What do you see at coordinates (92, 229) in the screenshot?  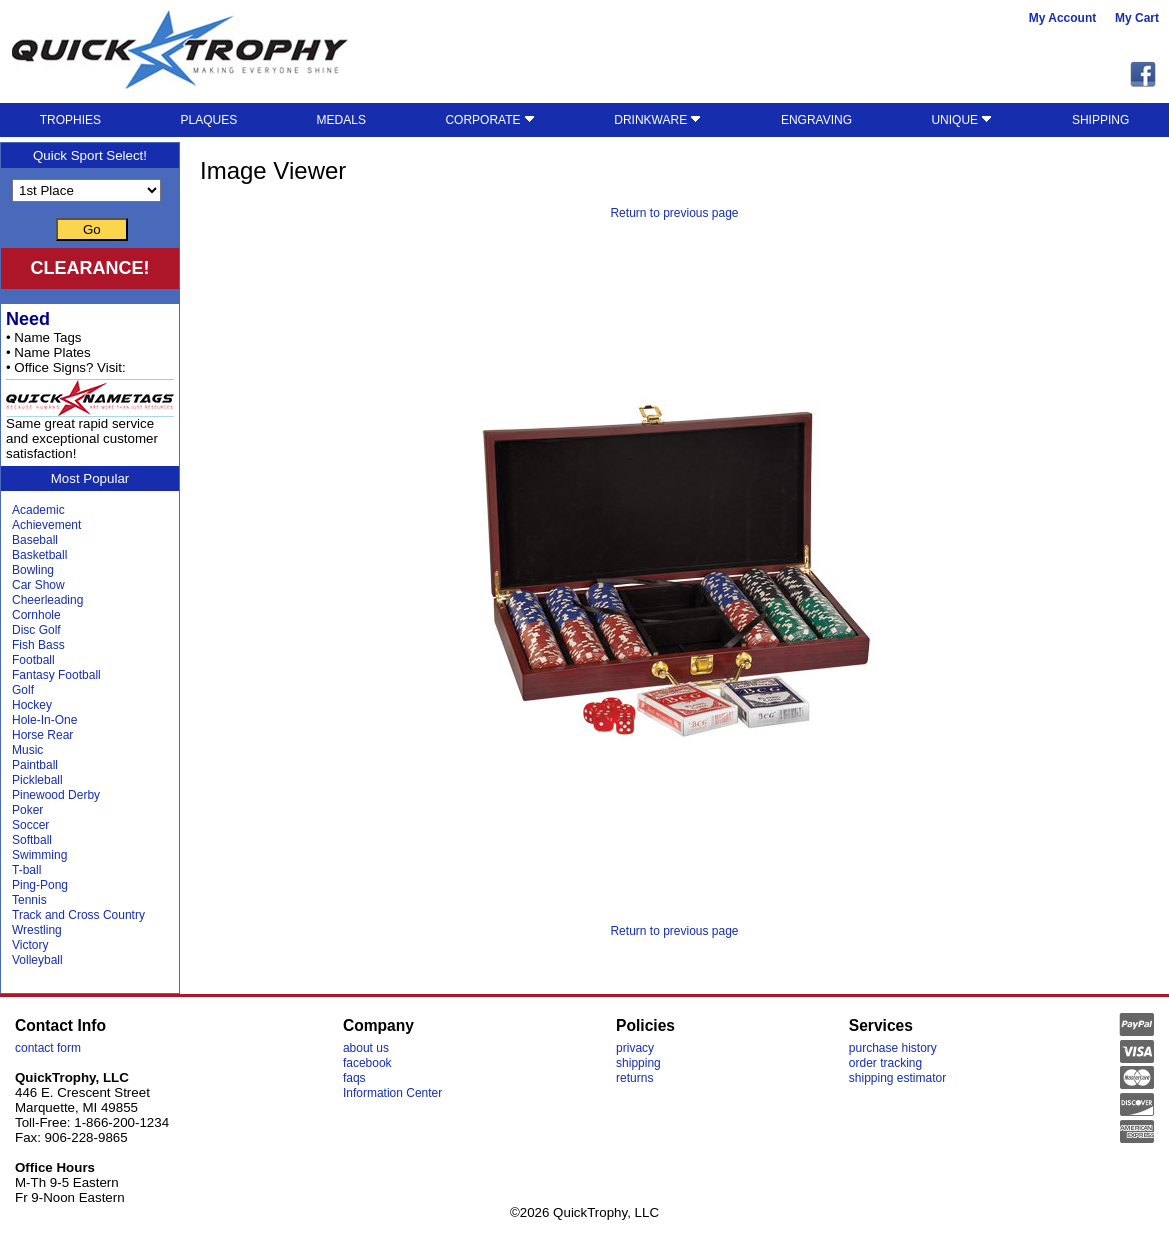 I see `Go` at bounding box center [92, 229].